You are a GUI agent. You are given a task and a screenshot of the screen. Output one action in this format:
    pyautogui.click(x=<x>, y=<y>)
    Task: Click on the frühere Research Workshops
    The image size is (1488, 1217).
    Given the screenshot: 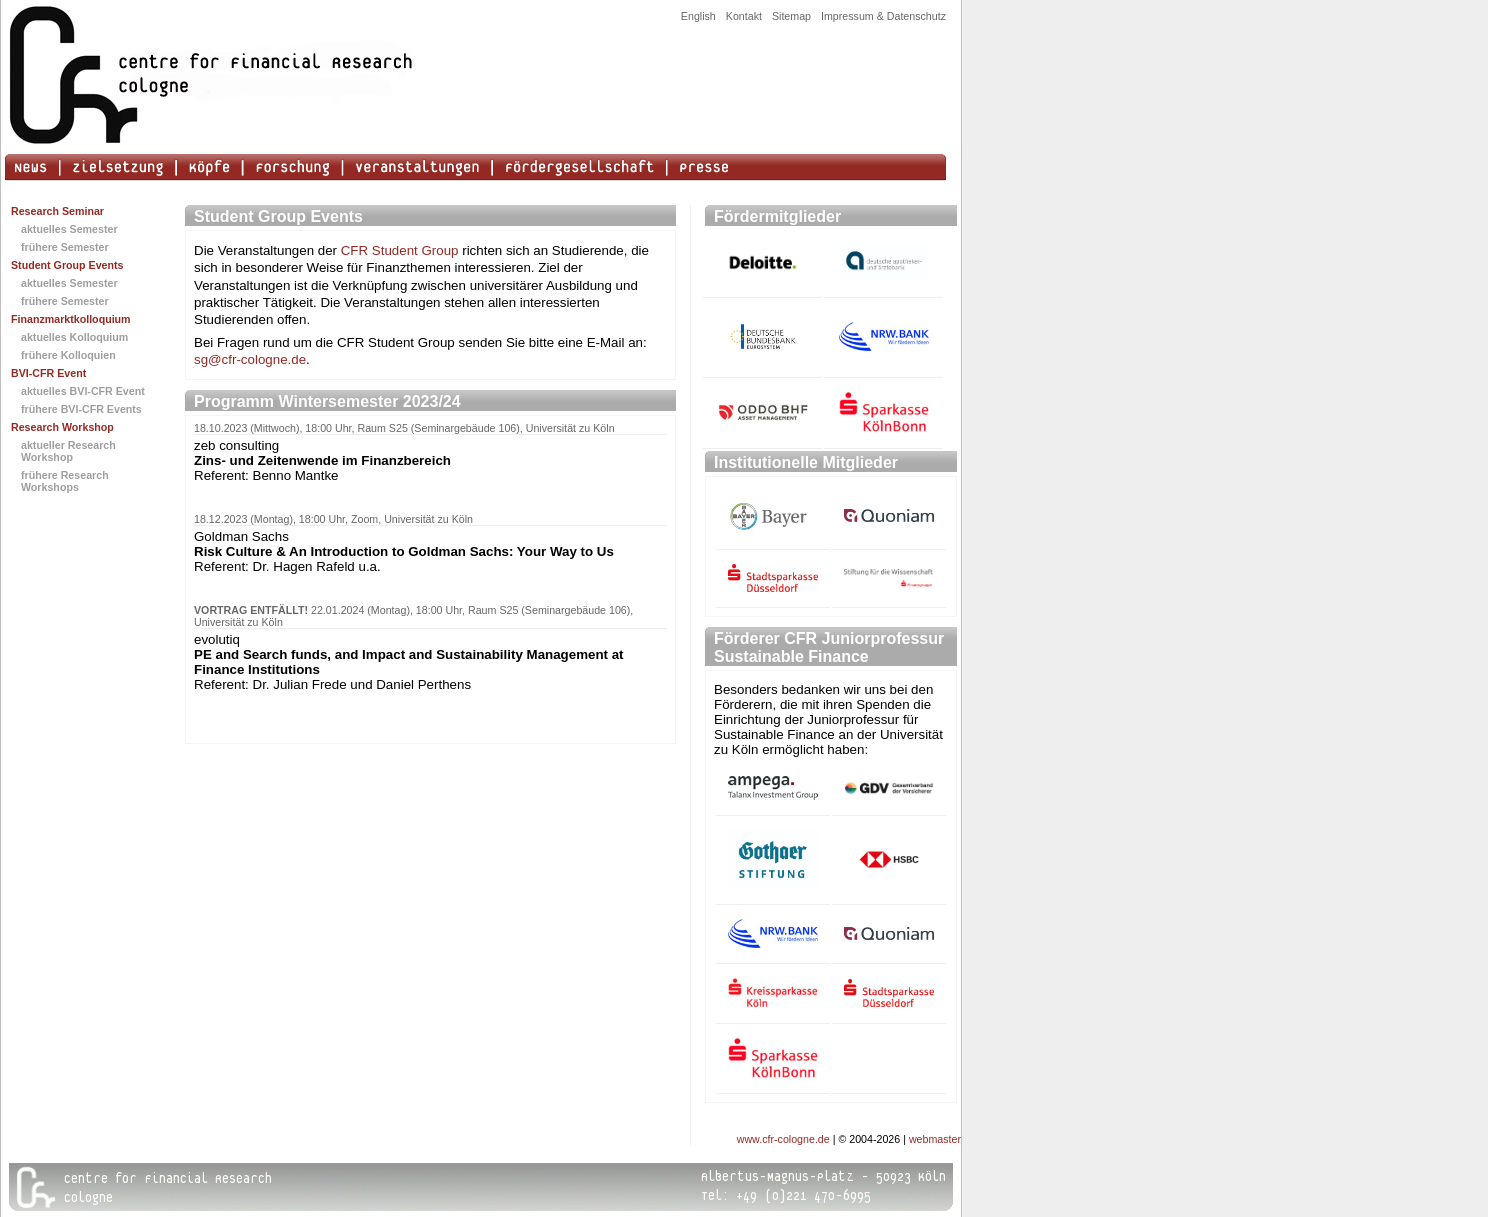 What is the action you would take?
    pyautogui.click(x=65, y=481)
    